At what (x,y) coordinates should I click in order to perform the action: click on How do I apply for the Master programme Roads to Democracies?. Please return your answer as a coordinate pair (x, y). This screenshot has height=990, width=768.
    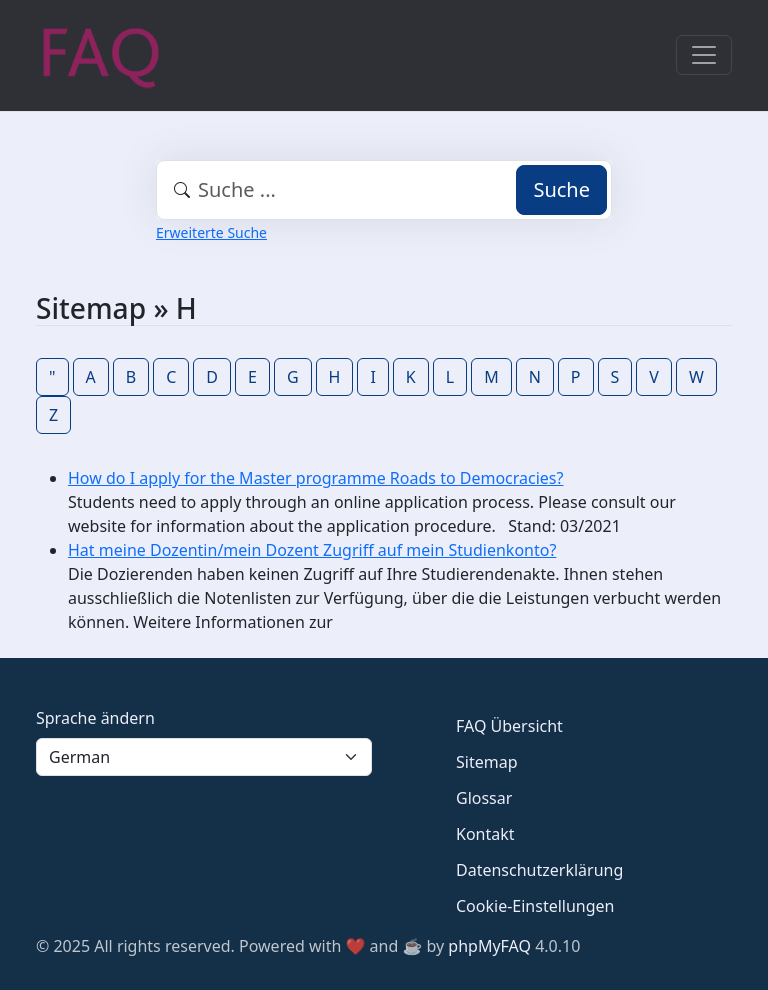
    Looking at the image, I should click on (315, 478).